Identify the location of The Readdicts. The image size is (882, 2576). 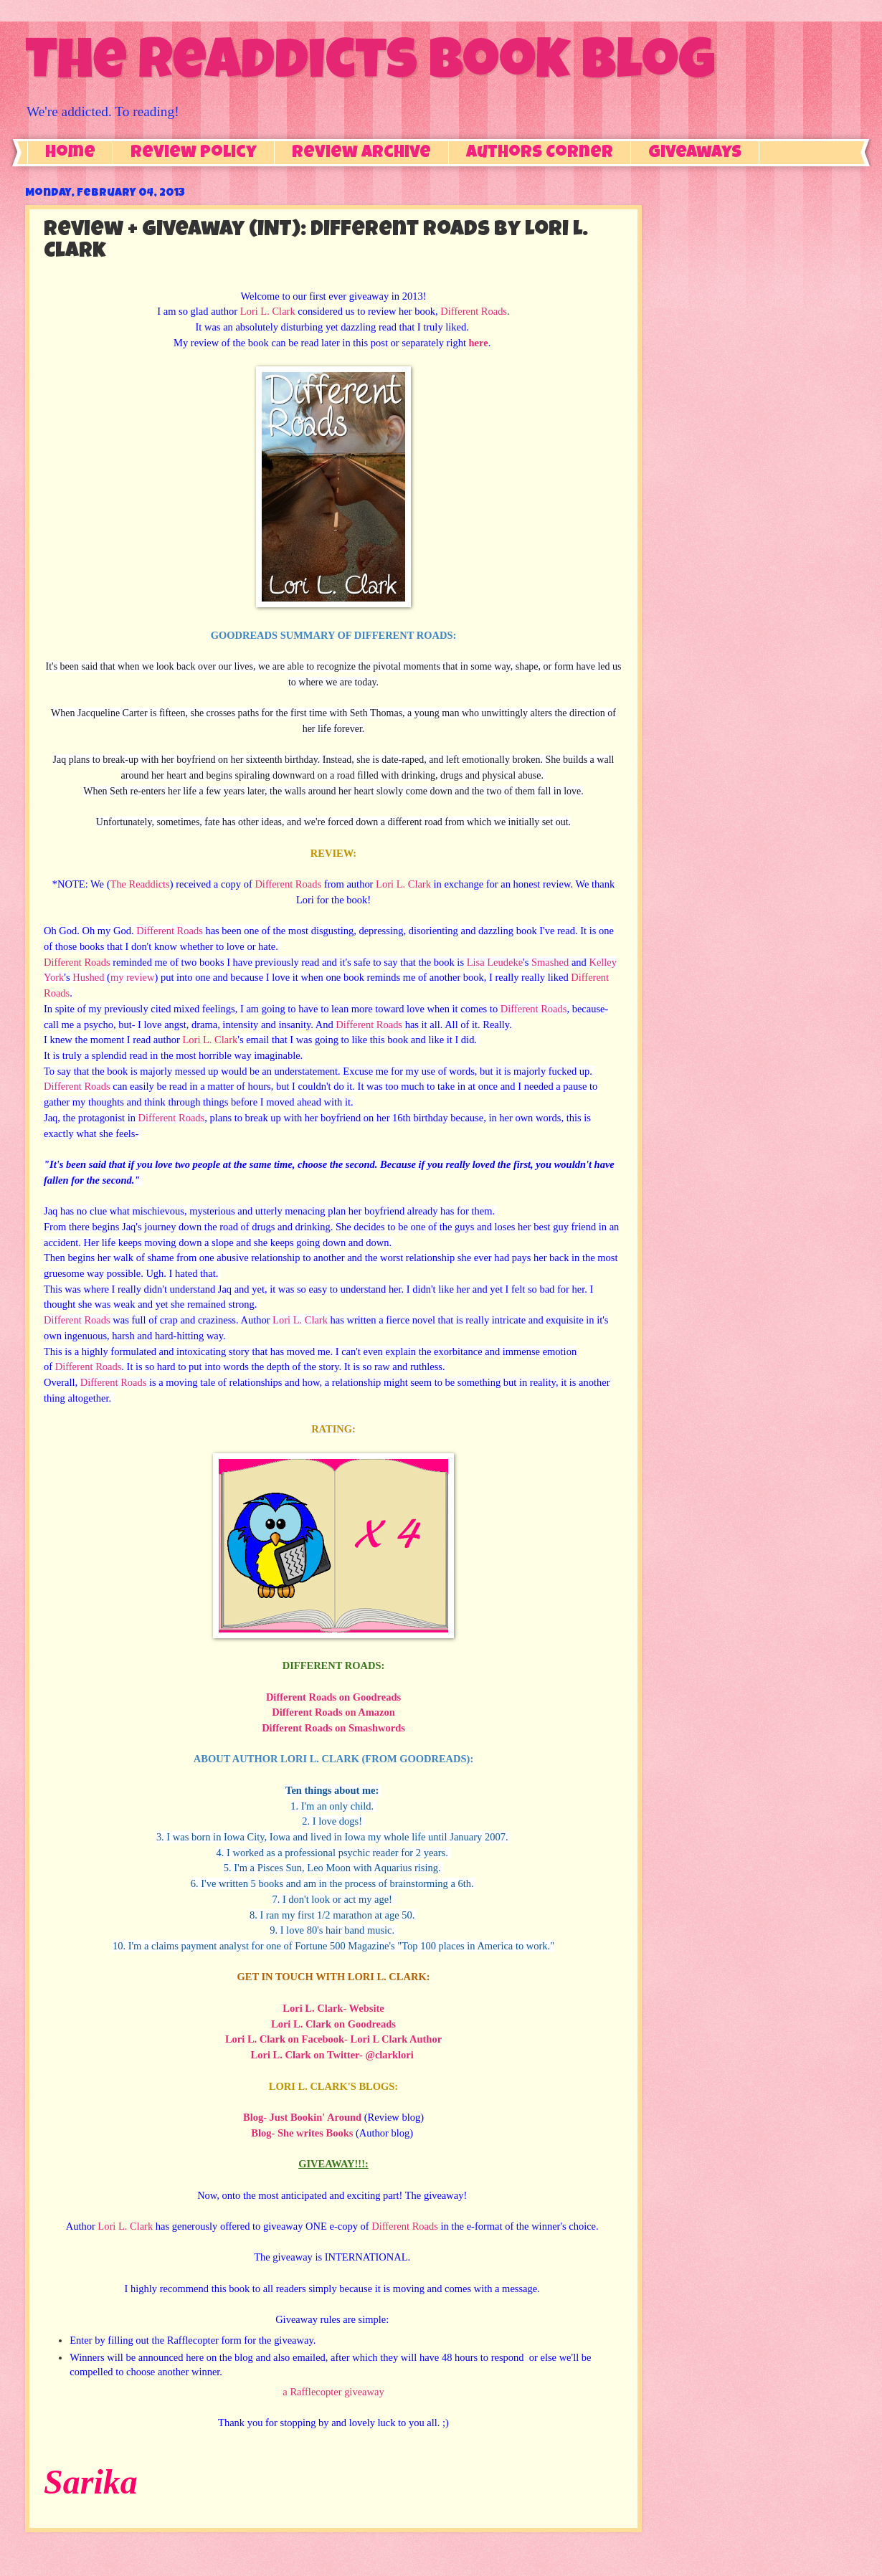
(139, 884).